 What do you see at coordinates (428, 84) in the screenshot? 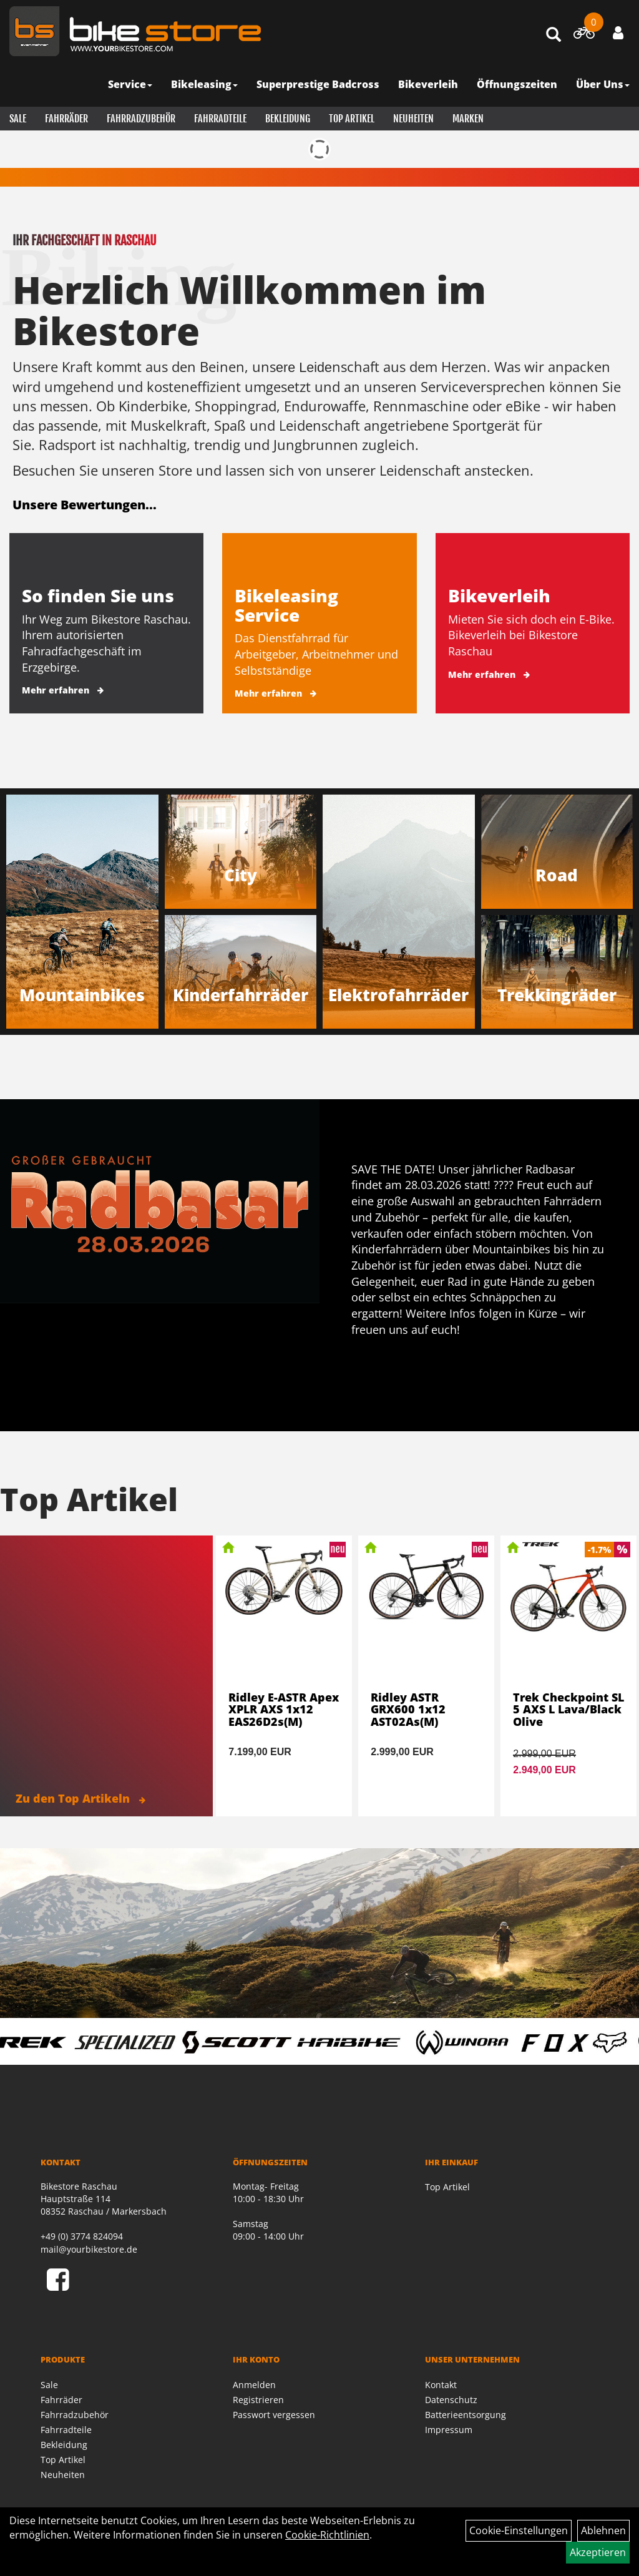
I see `Bikeverleih` at bounding box center [428, 84].